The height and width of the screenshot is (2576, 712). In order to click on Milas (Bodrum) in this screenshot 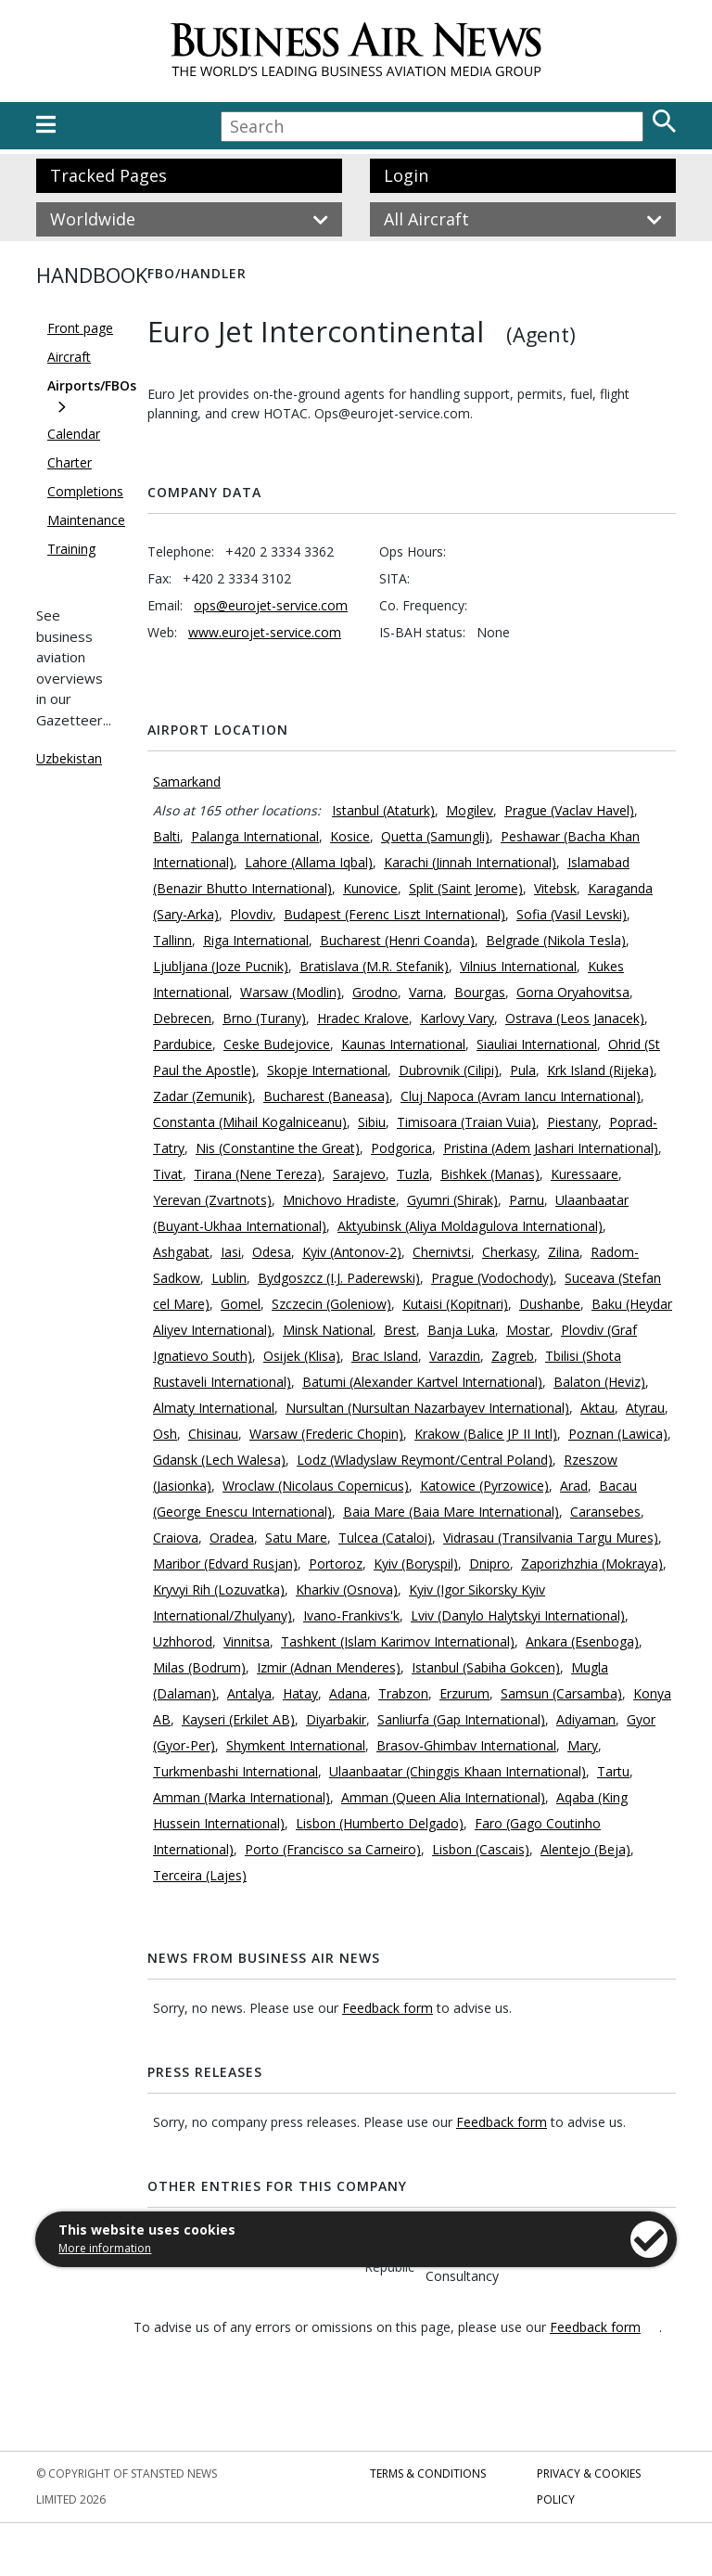, I will do `click(199, 1667)`.